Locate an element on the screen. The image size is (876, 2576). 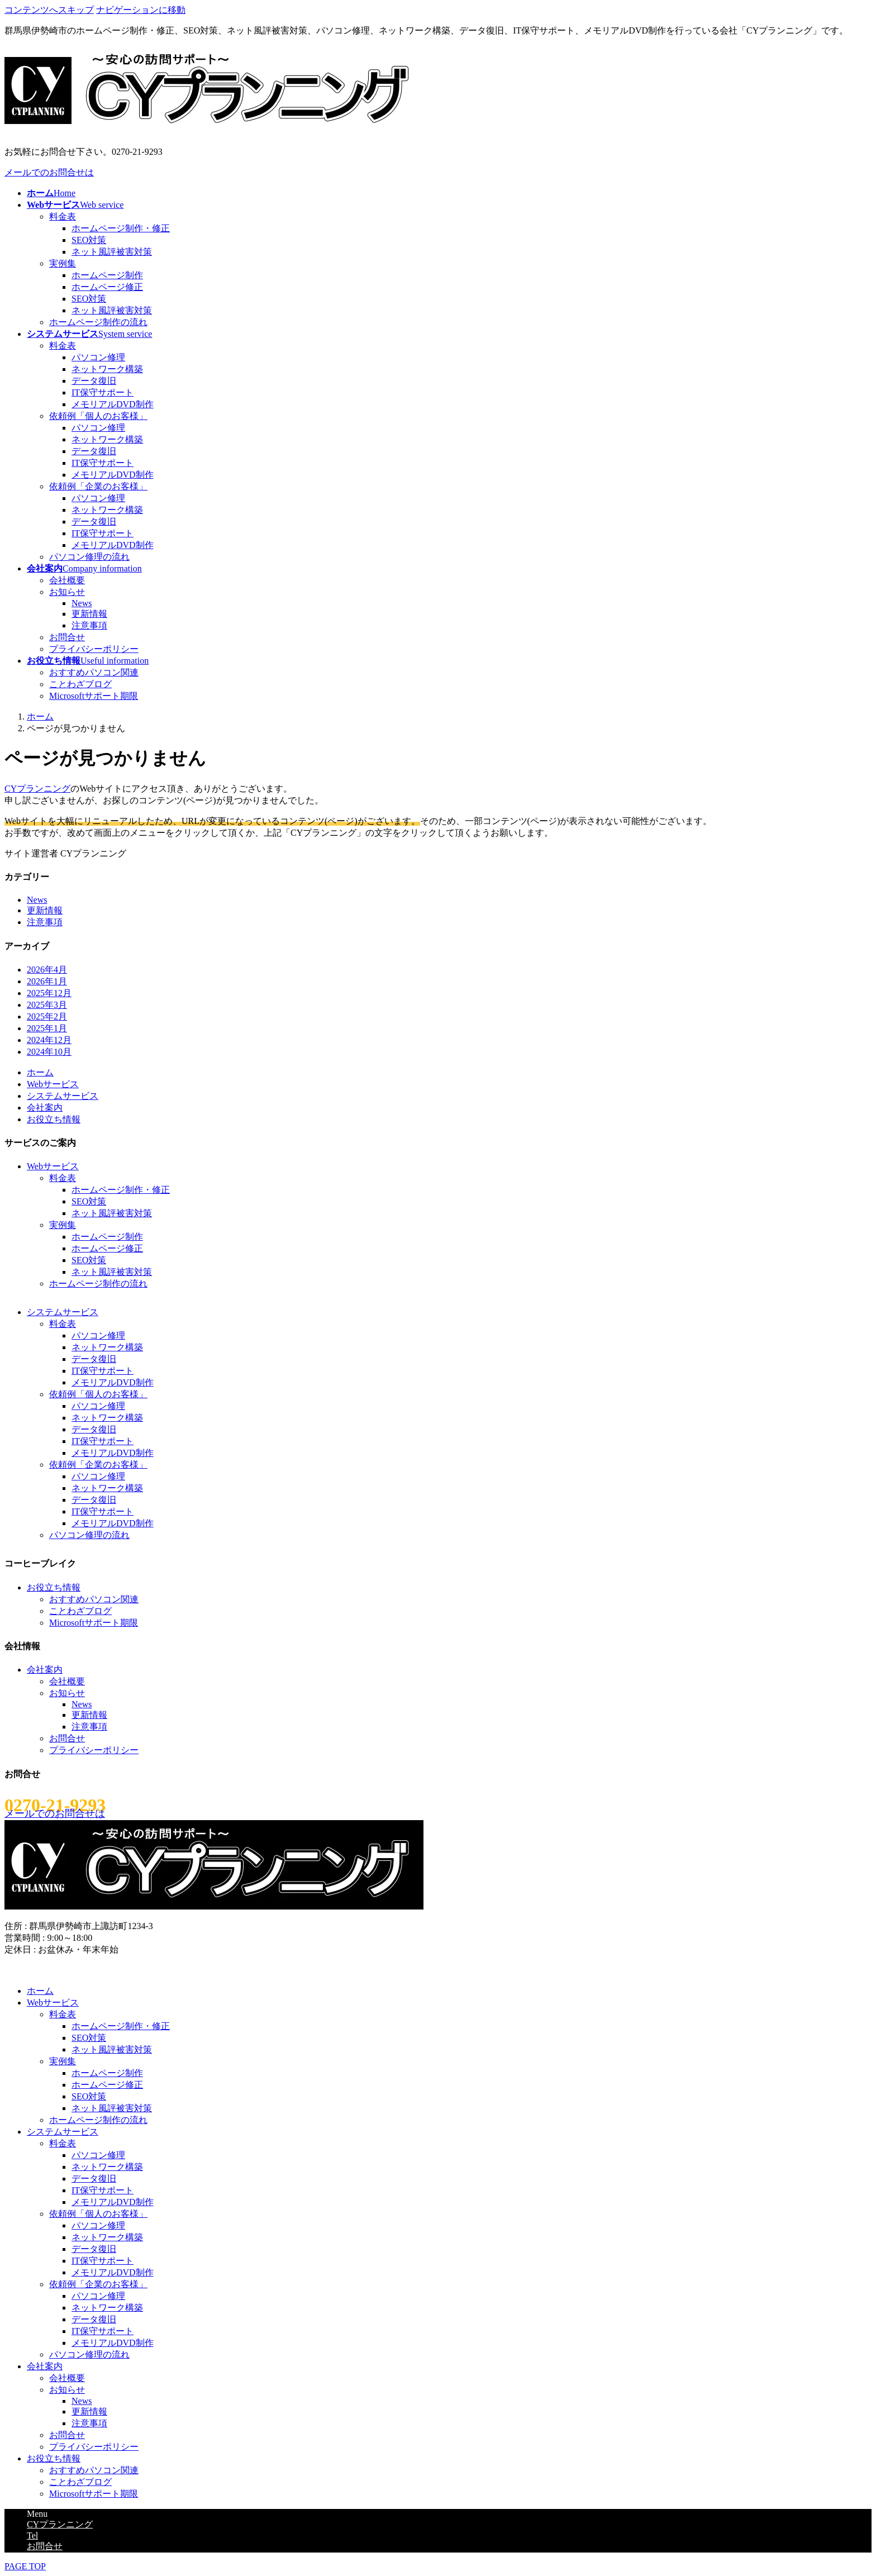
注意事項 is located at coordinates (89, 625).